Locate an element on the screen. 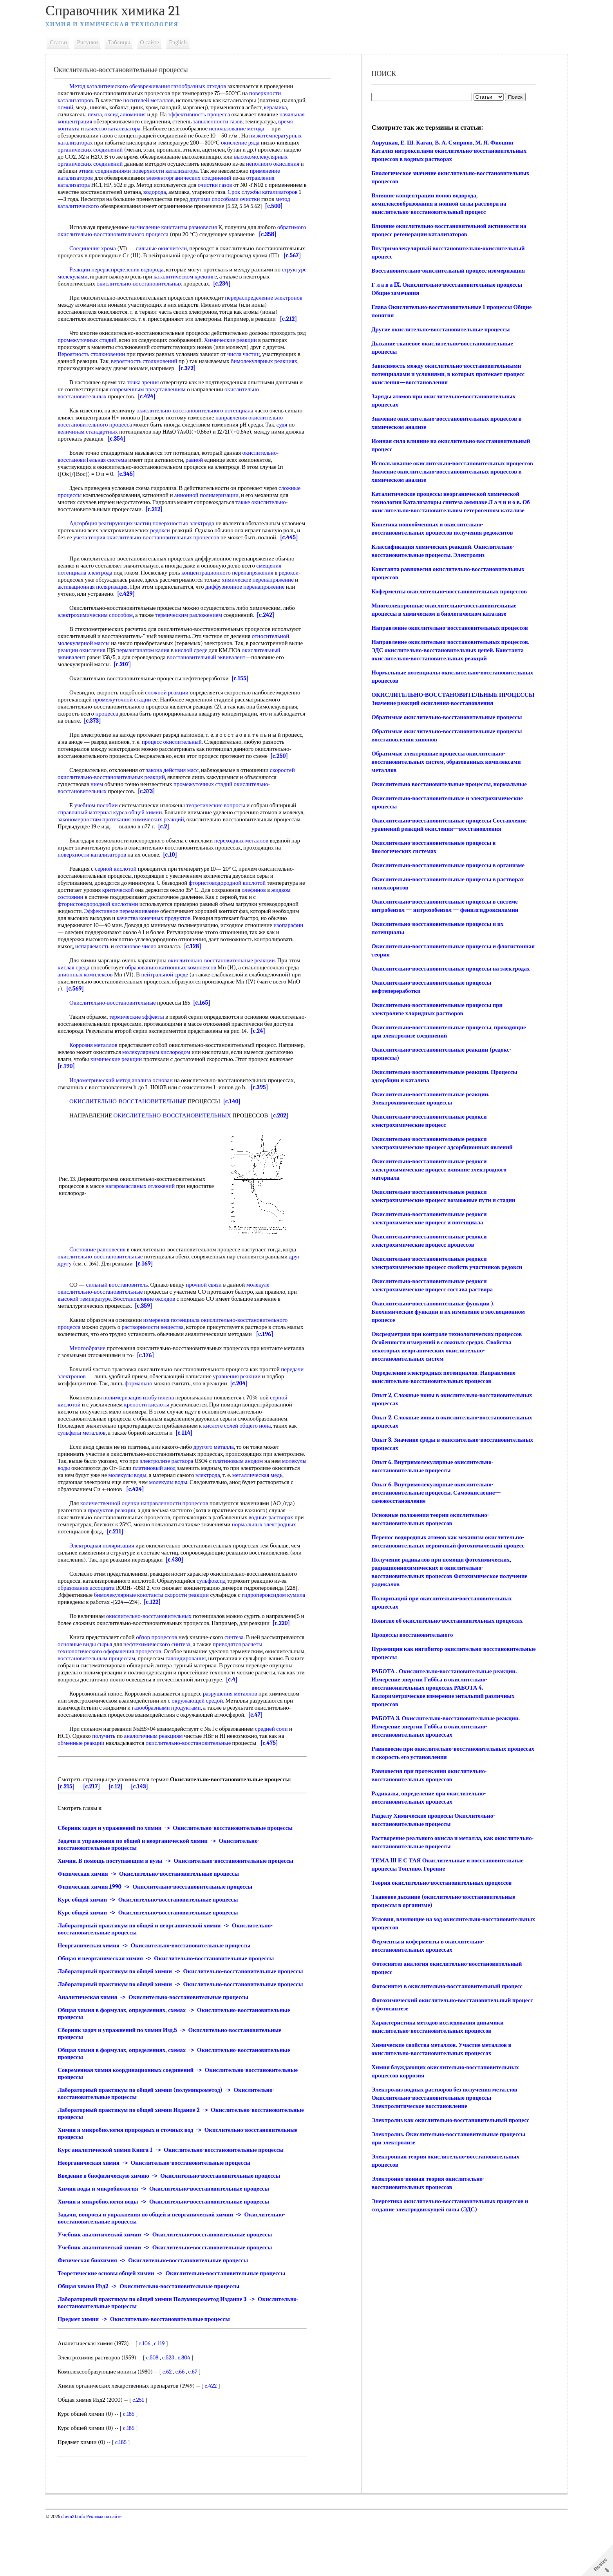 This screenshot has height=2576, width=613. нефтехимического синтеза is located at coordinates (207, 1679).